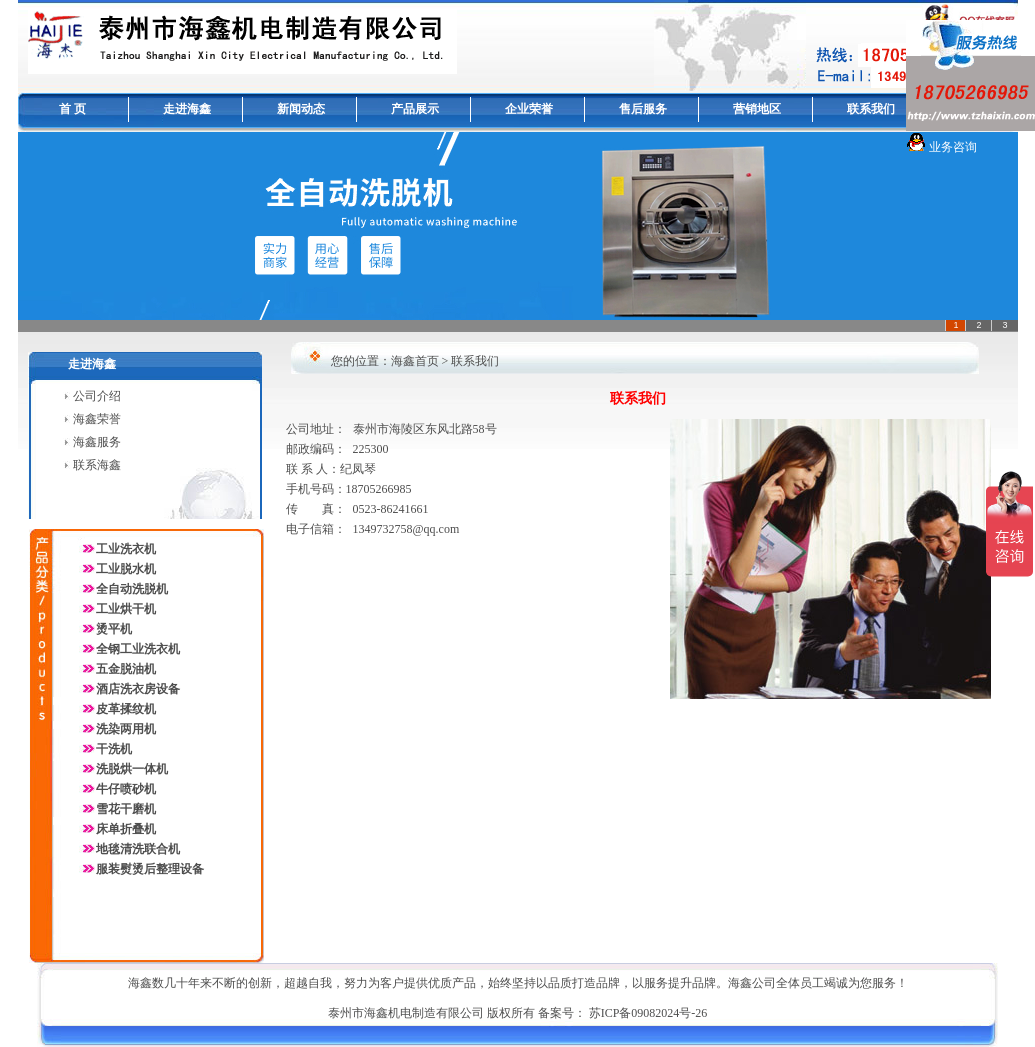 The height and width of the screenshot is (1047, 1035). Describe the element at coordinates (757, 109) in the screenshot. I see `营销地区` at that location.